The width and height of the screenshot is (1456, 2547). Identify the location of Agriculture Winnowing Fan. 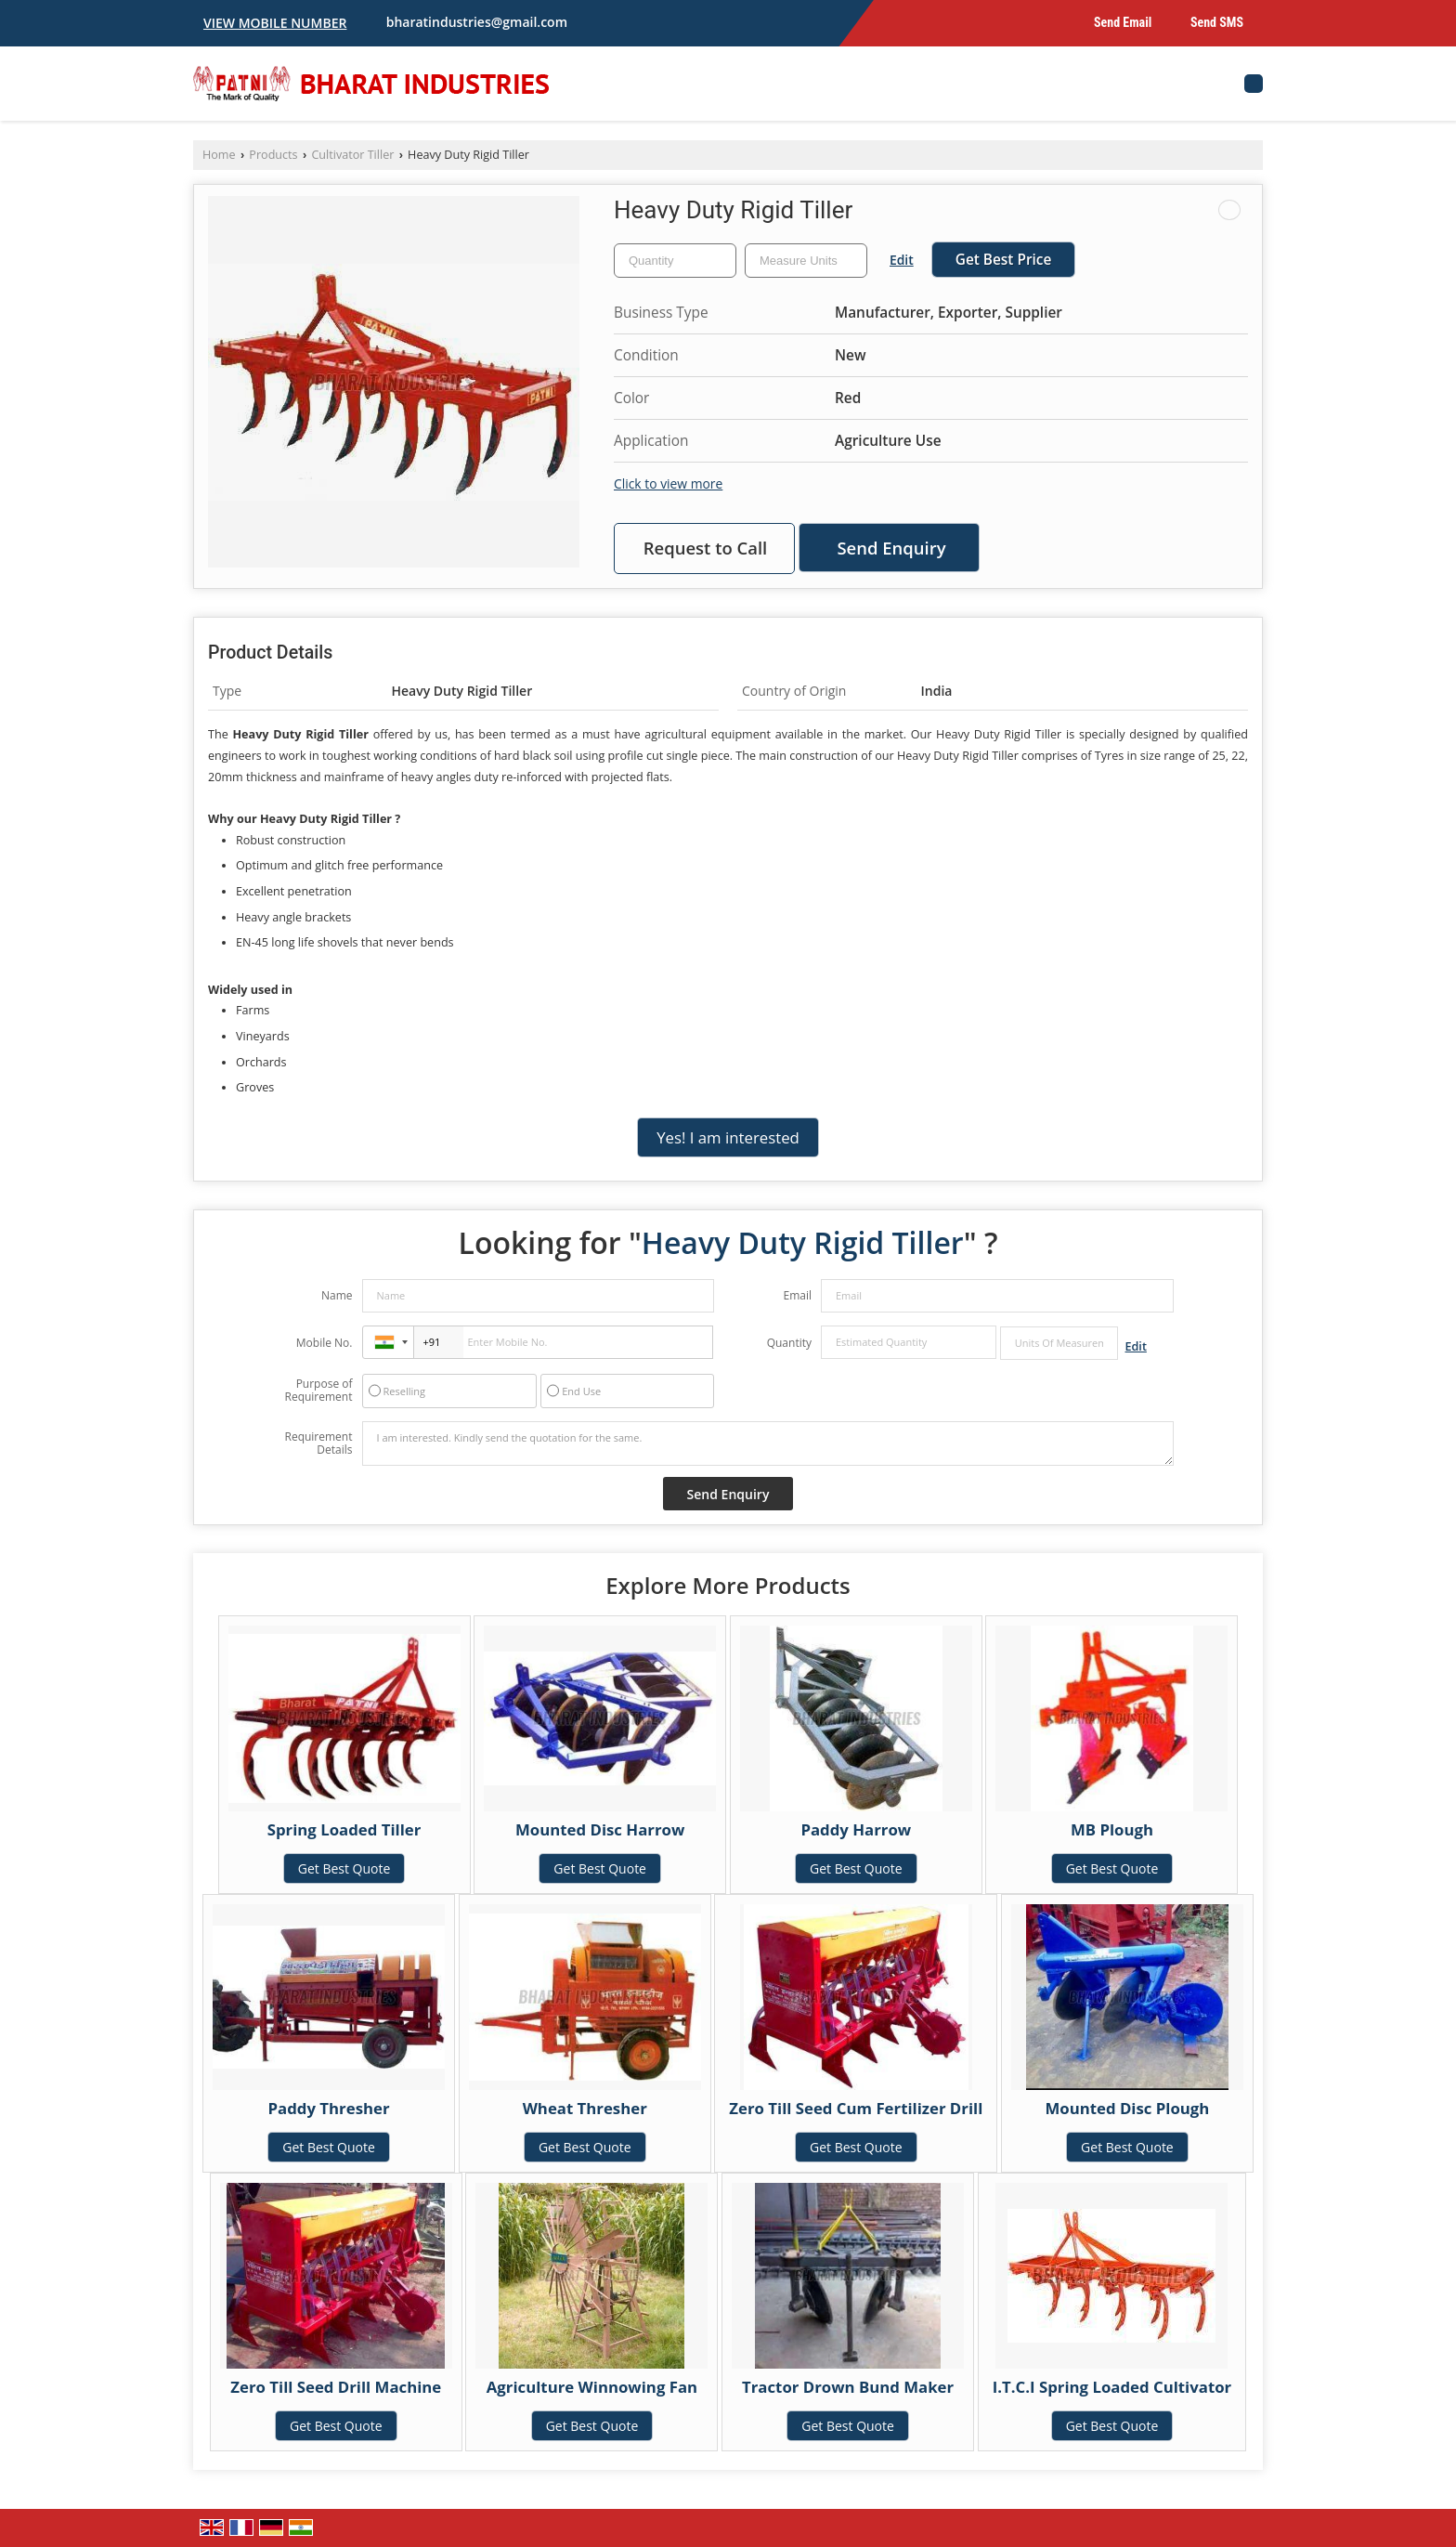
(592, 2386).